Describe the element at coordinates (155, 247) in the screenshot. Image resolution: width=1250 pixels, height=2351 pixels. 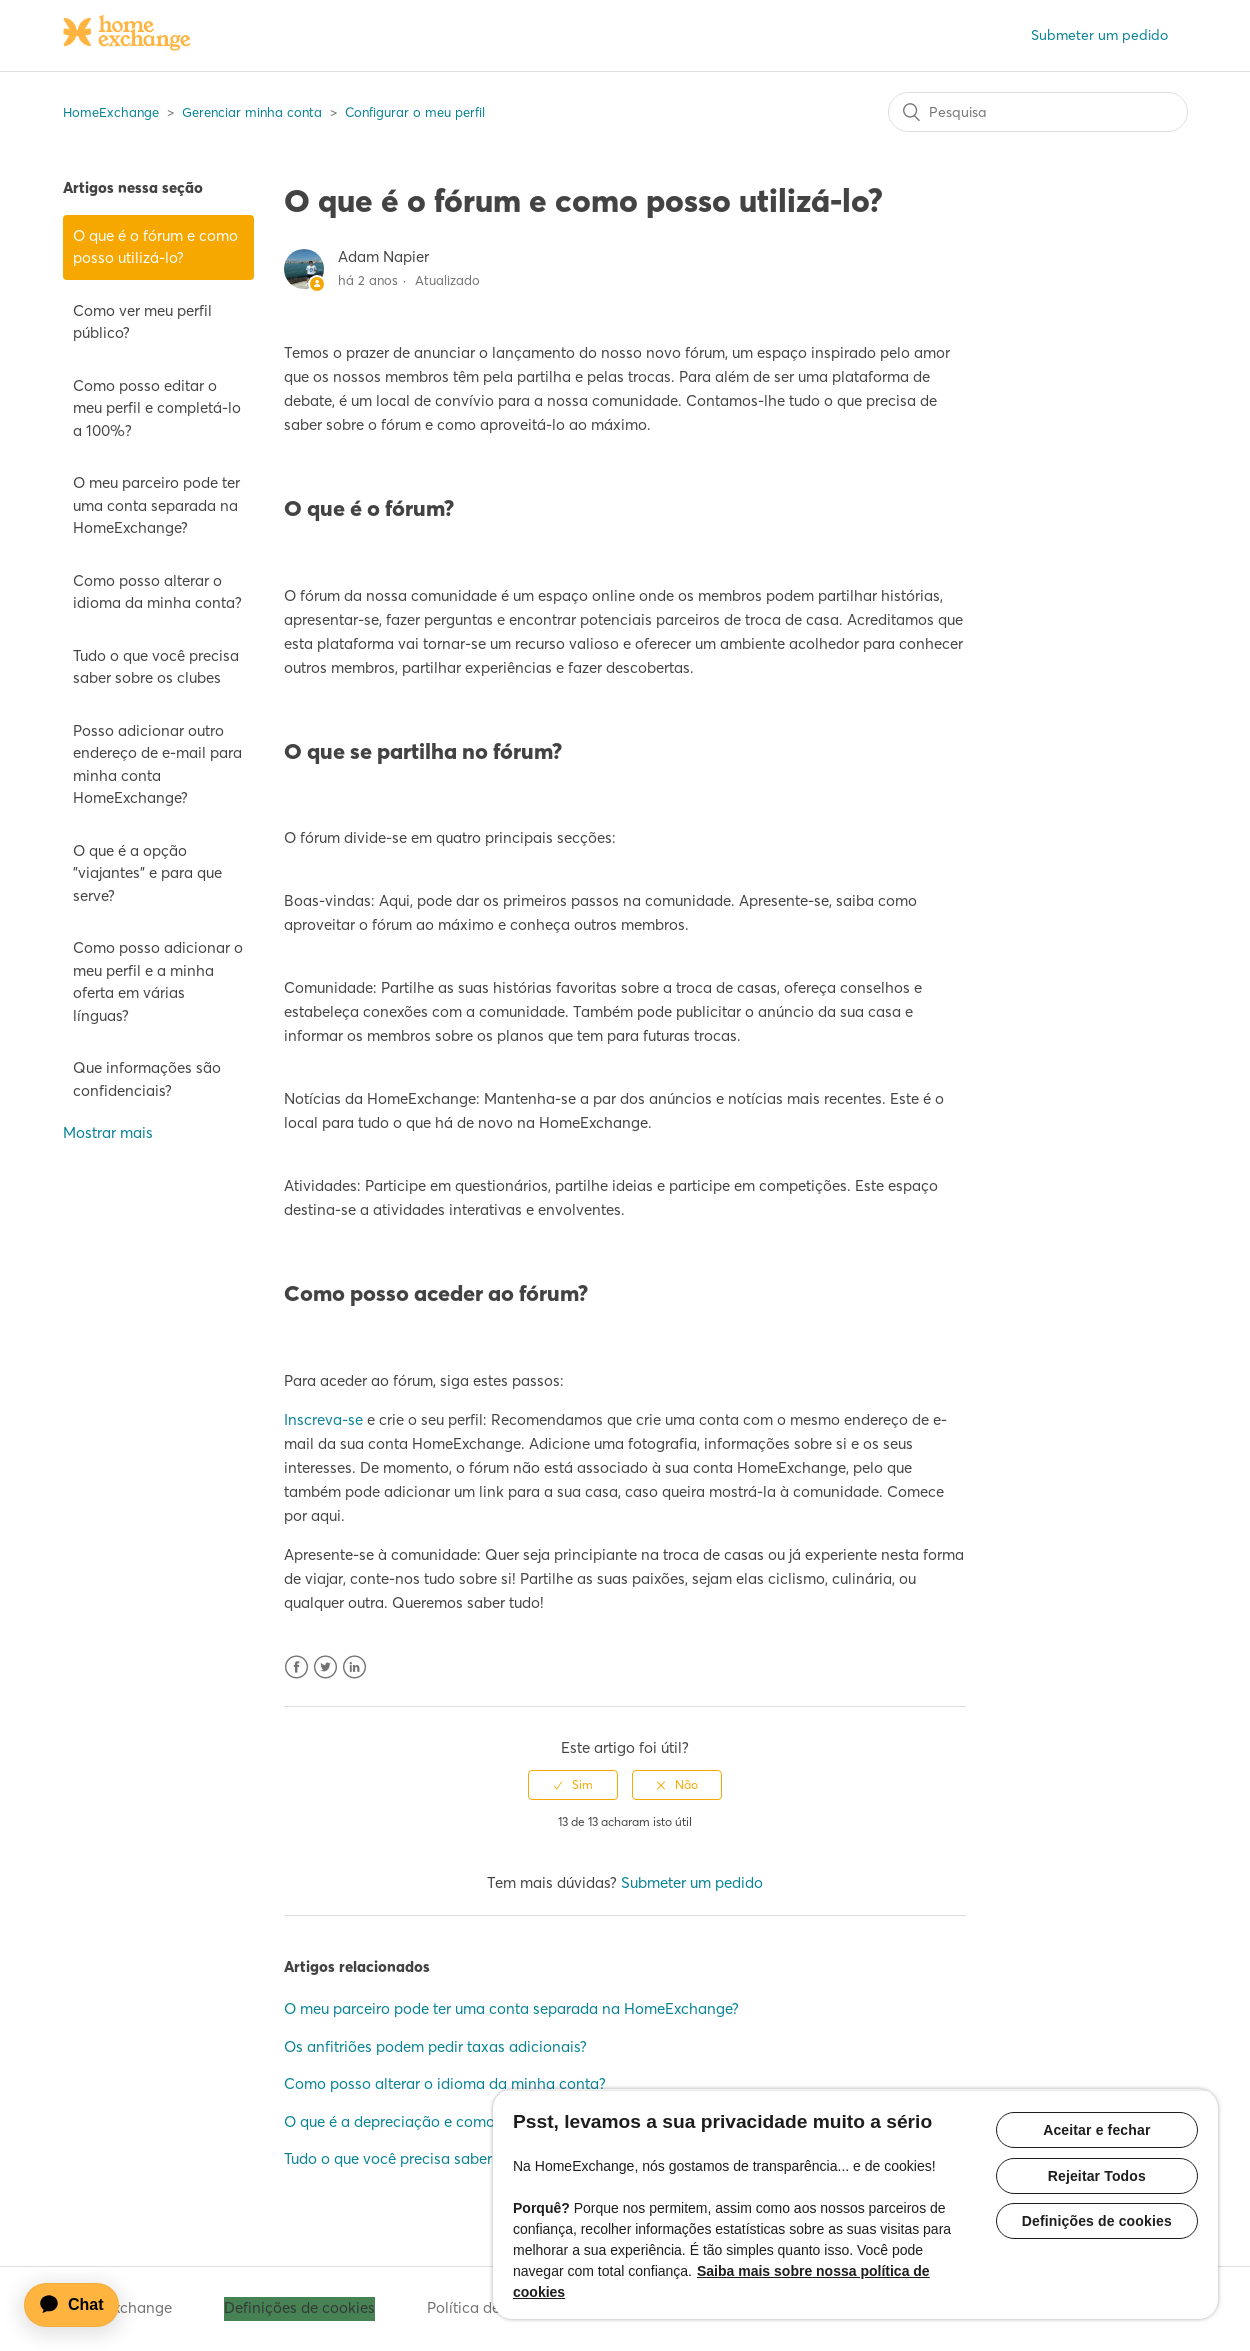
I see `O que é o fórum e como posso utilizá-lo?` at that location.